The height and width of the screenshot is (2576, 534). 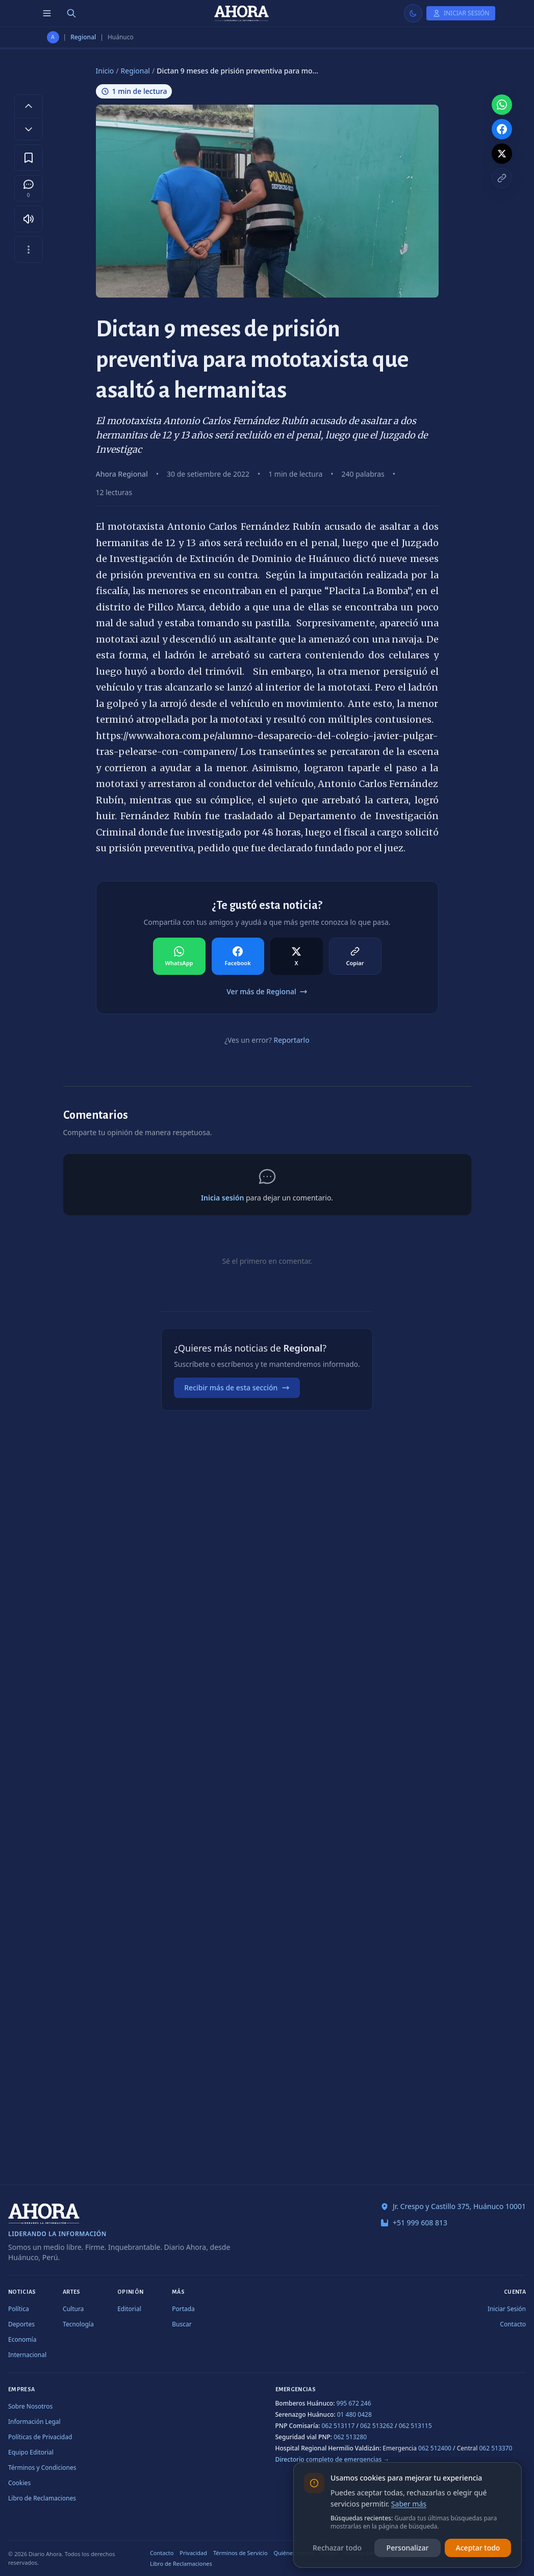 I want to click on Cultura, so click(x=73, y=2308).